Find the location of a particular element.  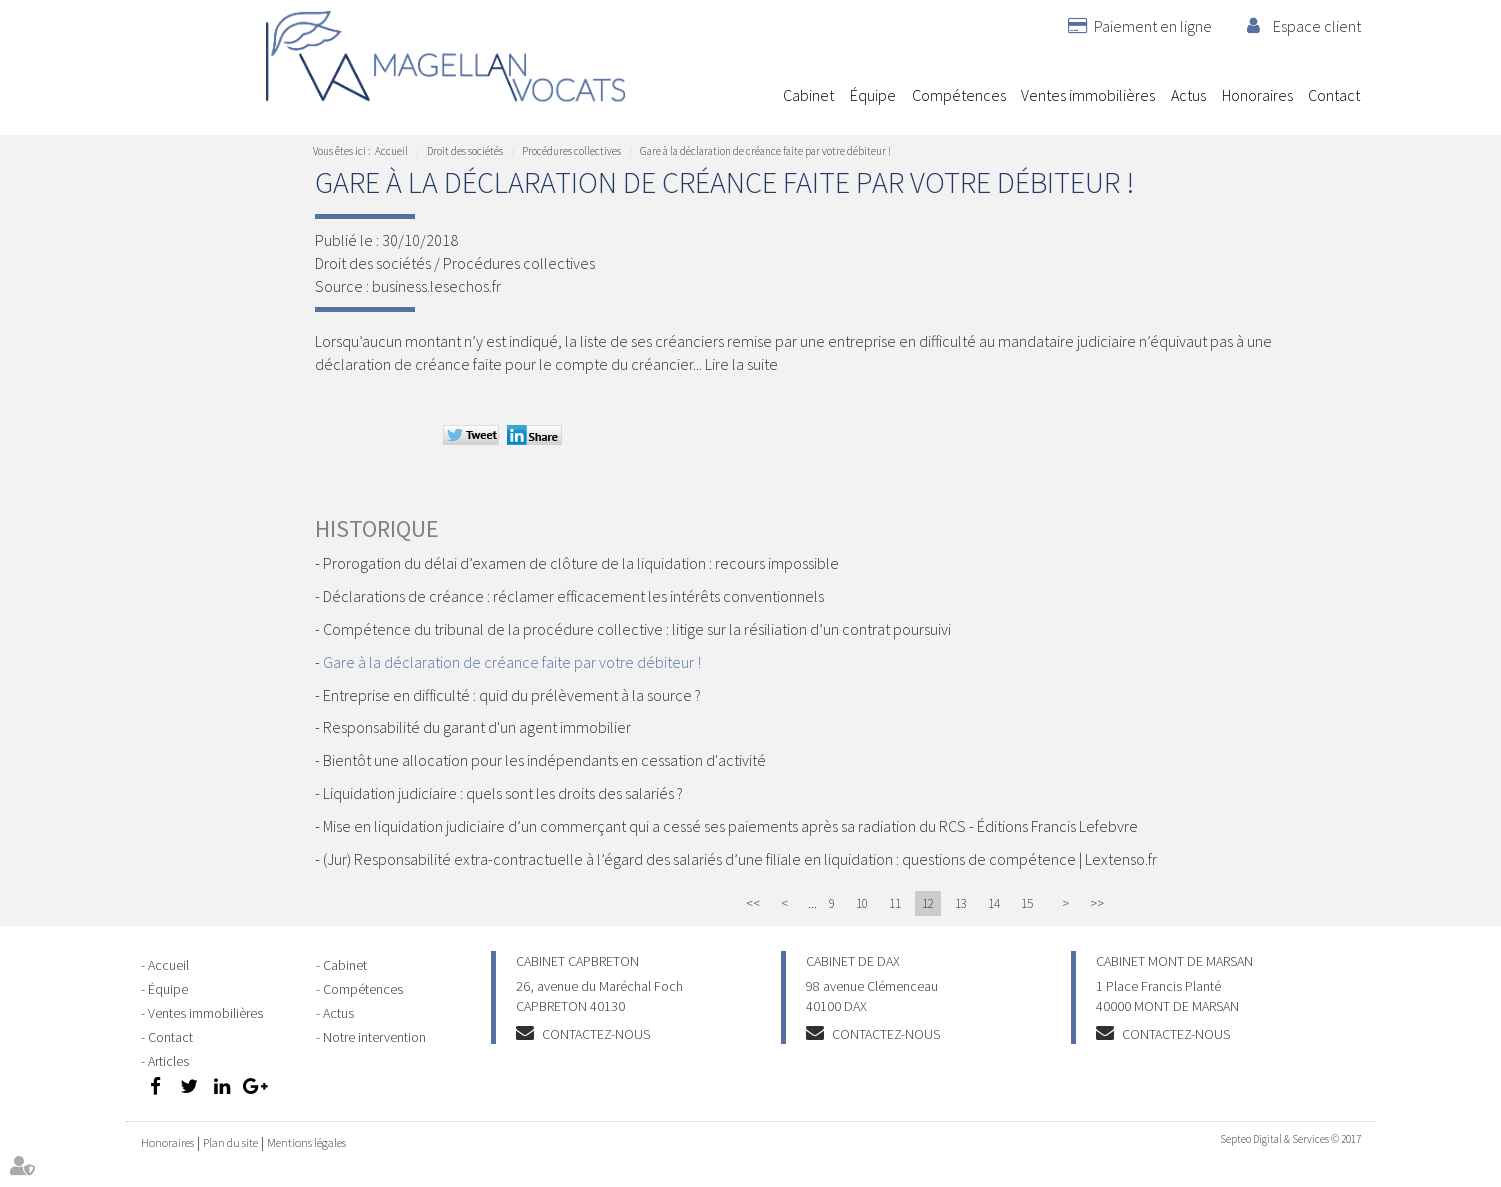

Procédures collectives is located at coordinates (571, 151).